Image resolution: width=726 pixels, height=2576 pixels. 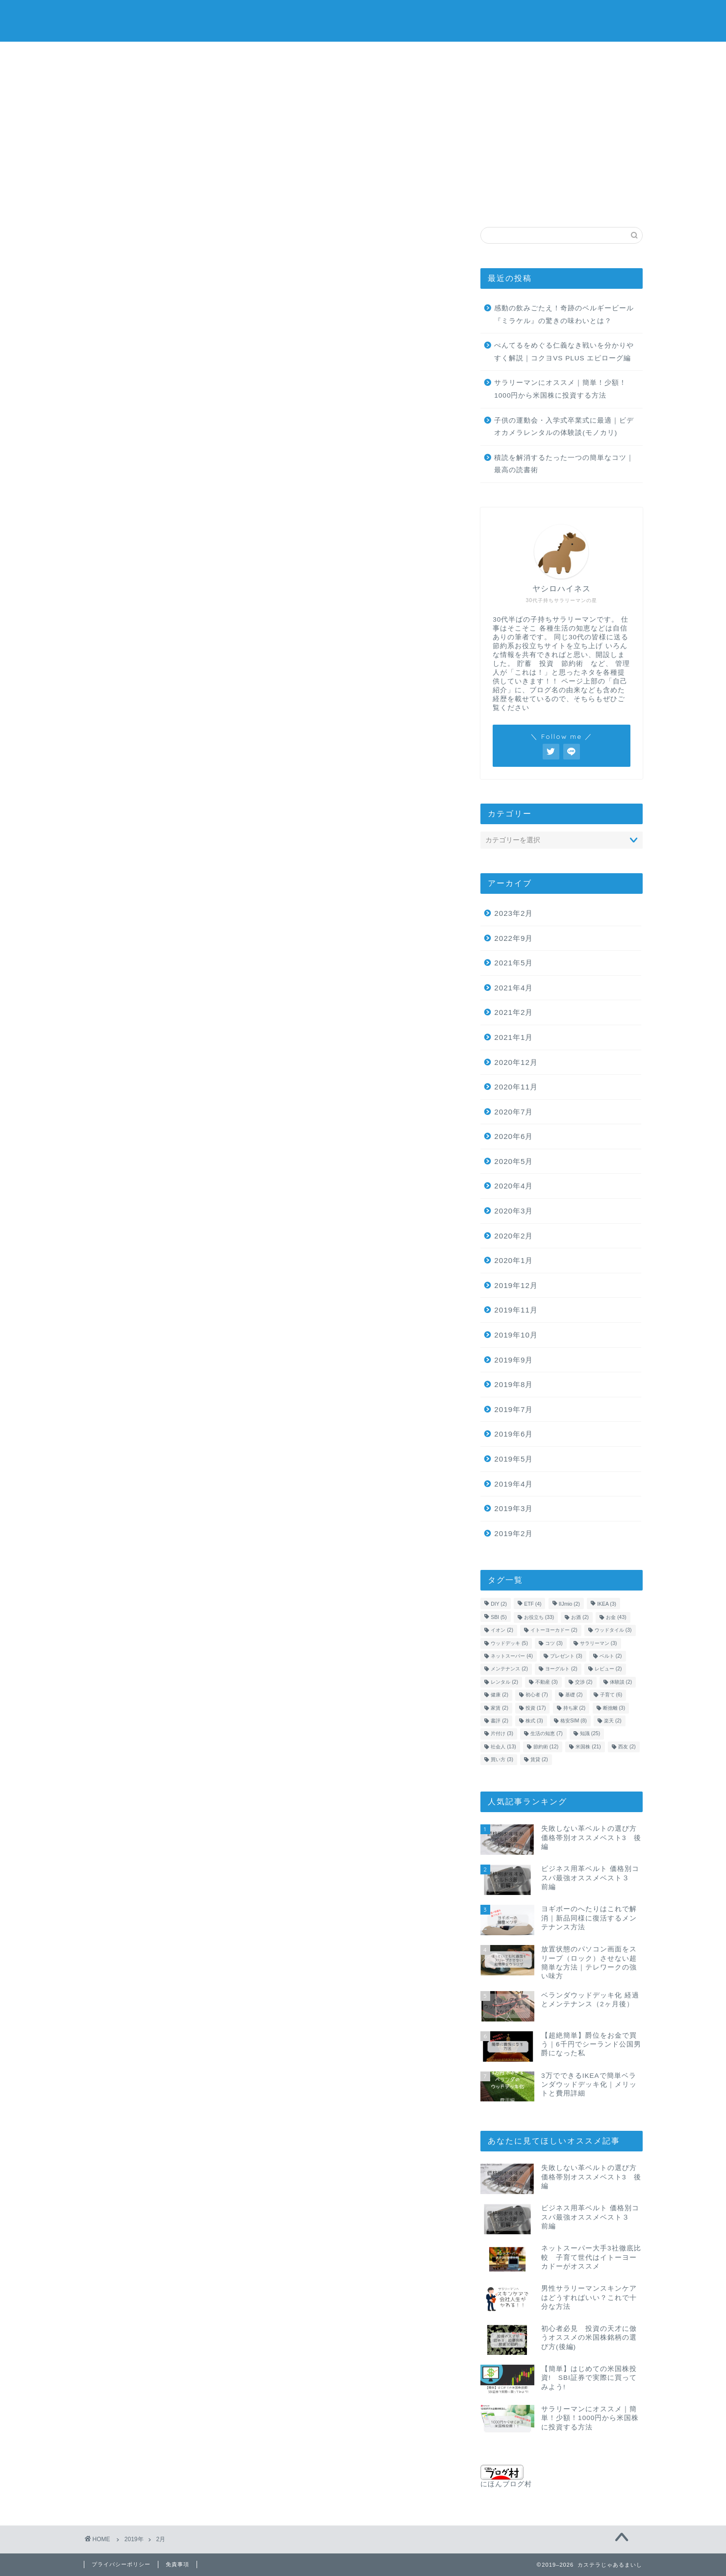 What do you see at coordinates (502, 1630) in the screenshot?
I see `イオン [イオン (2個の項目)]` at bounding box center [502, 1630].